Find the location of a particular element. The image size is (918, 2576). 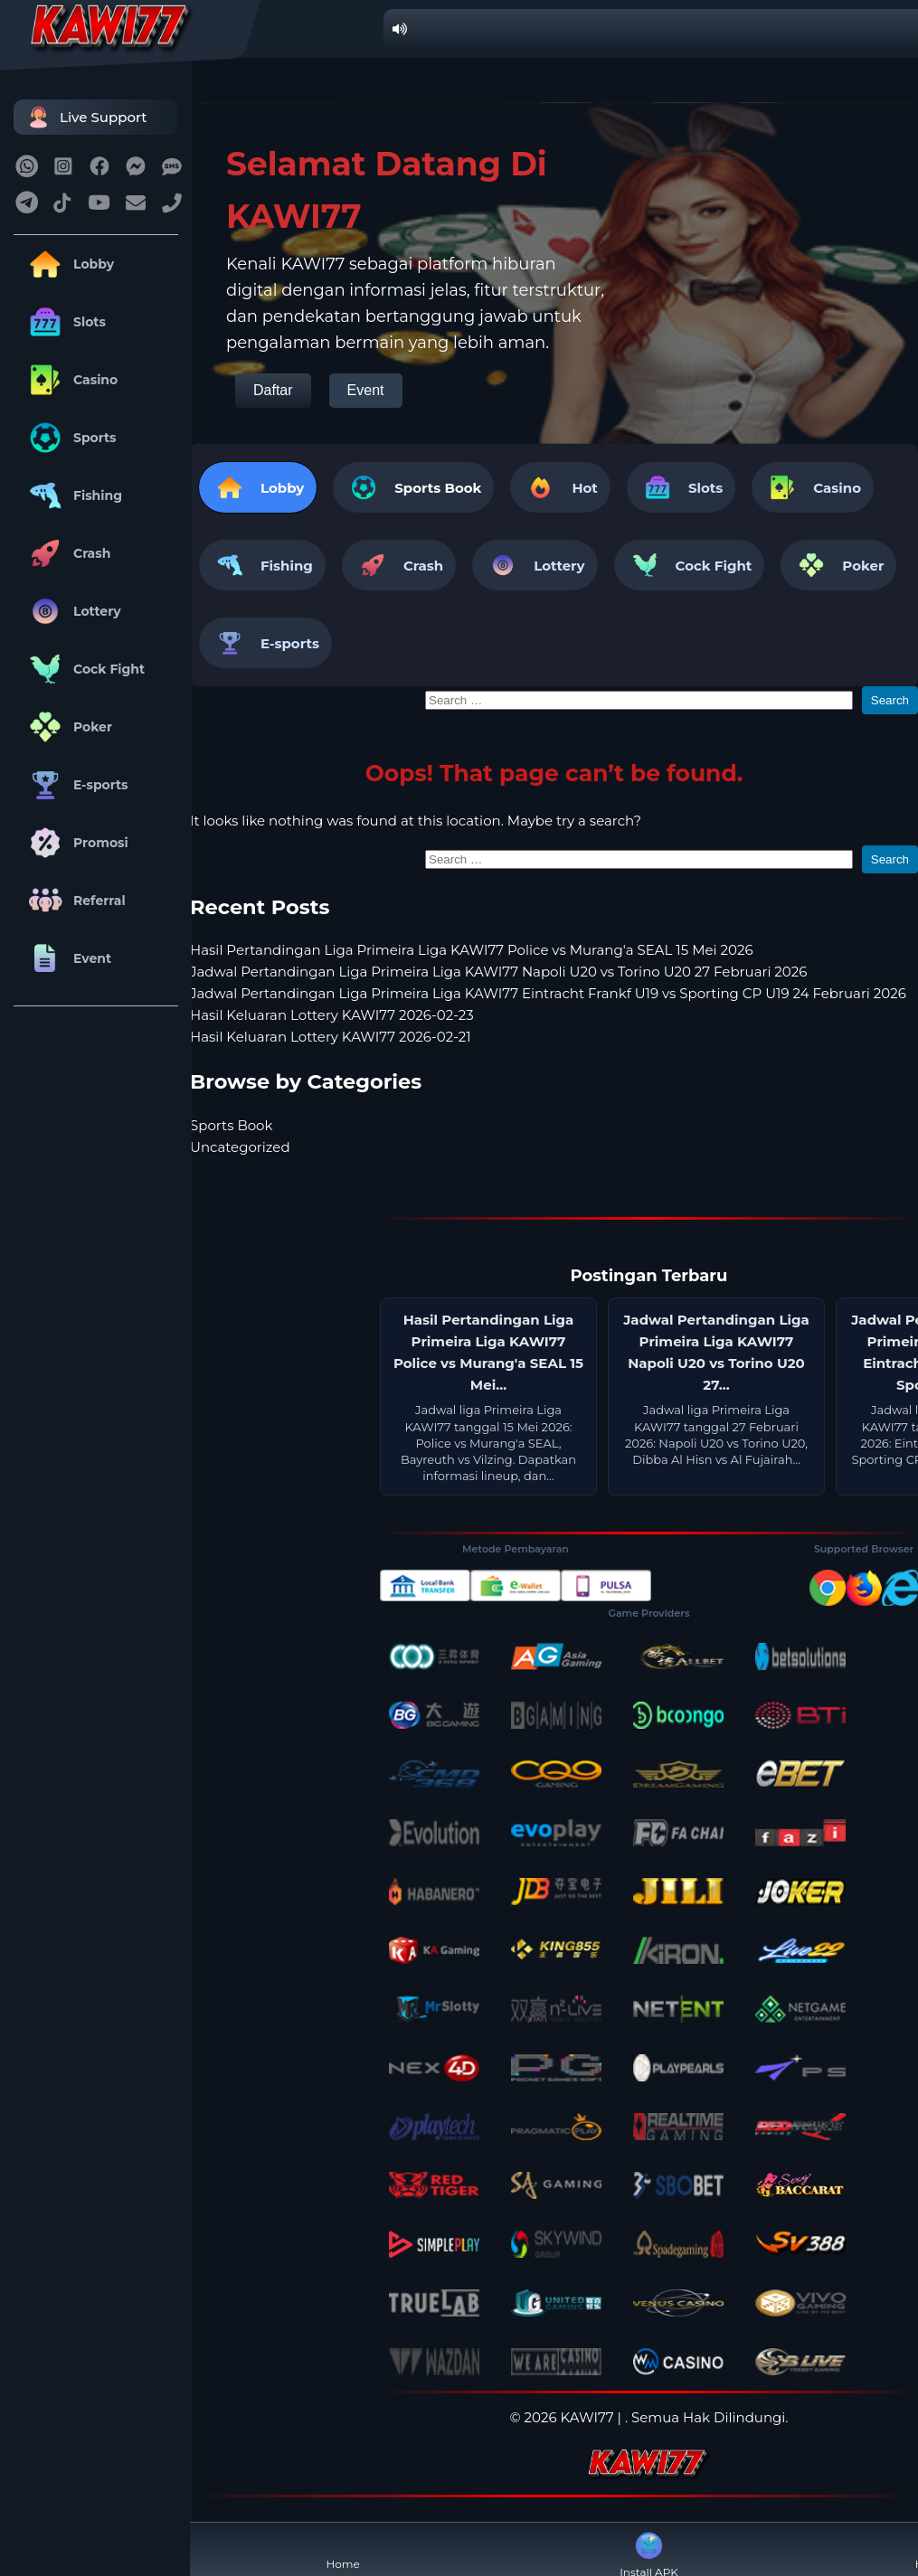

E-sports [tab] is located at coordinates (265, 643).